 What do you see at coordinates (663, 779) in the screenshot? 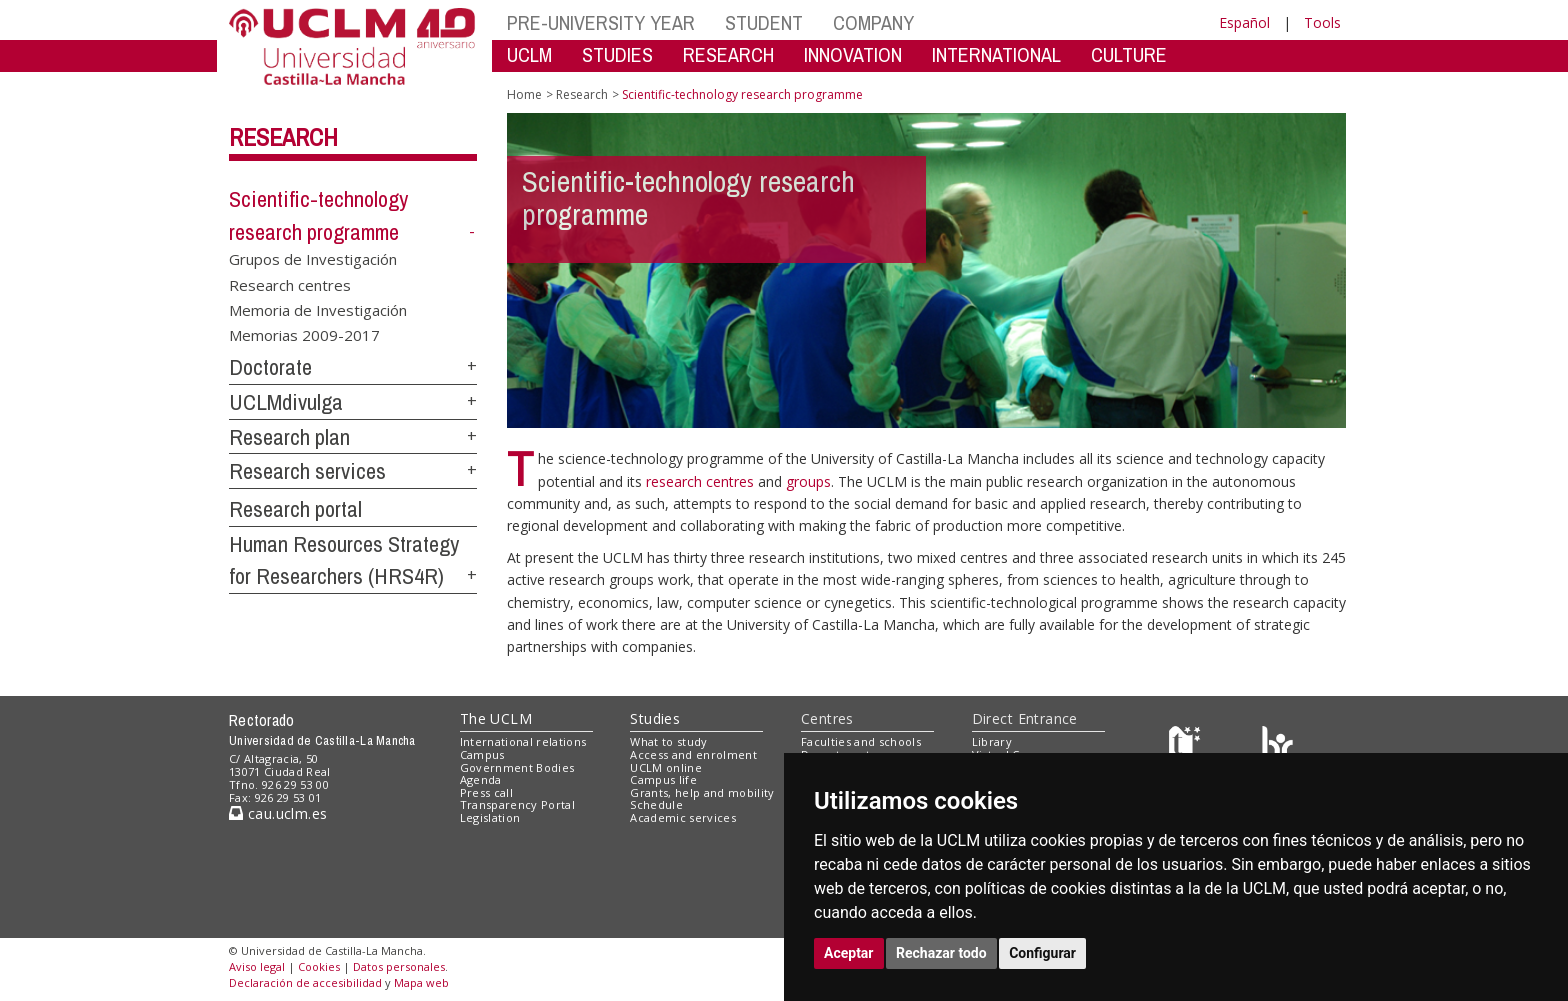
I see `Campus life` at bounding box center [663, 779].